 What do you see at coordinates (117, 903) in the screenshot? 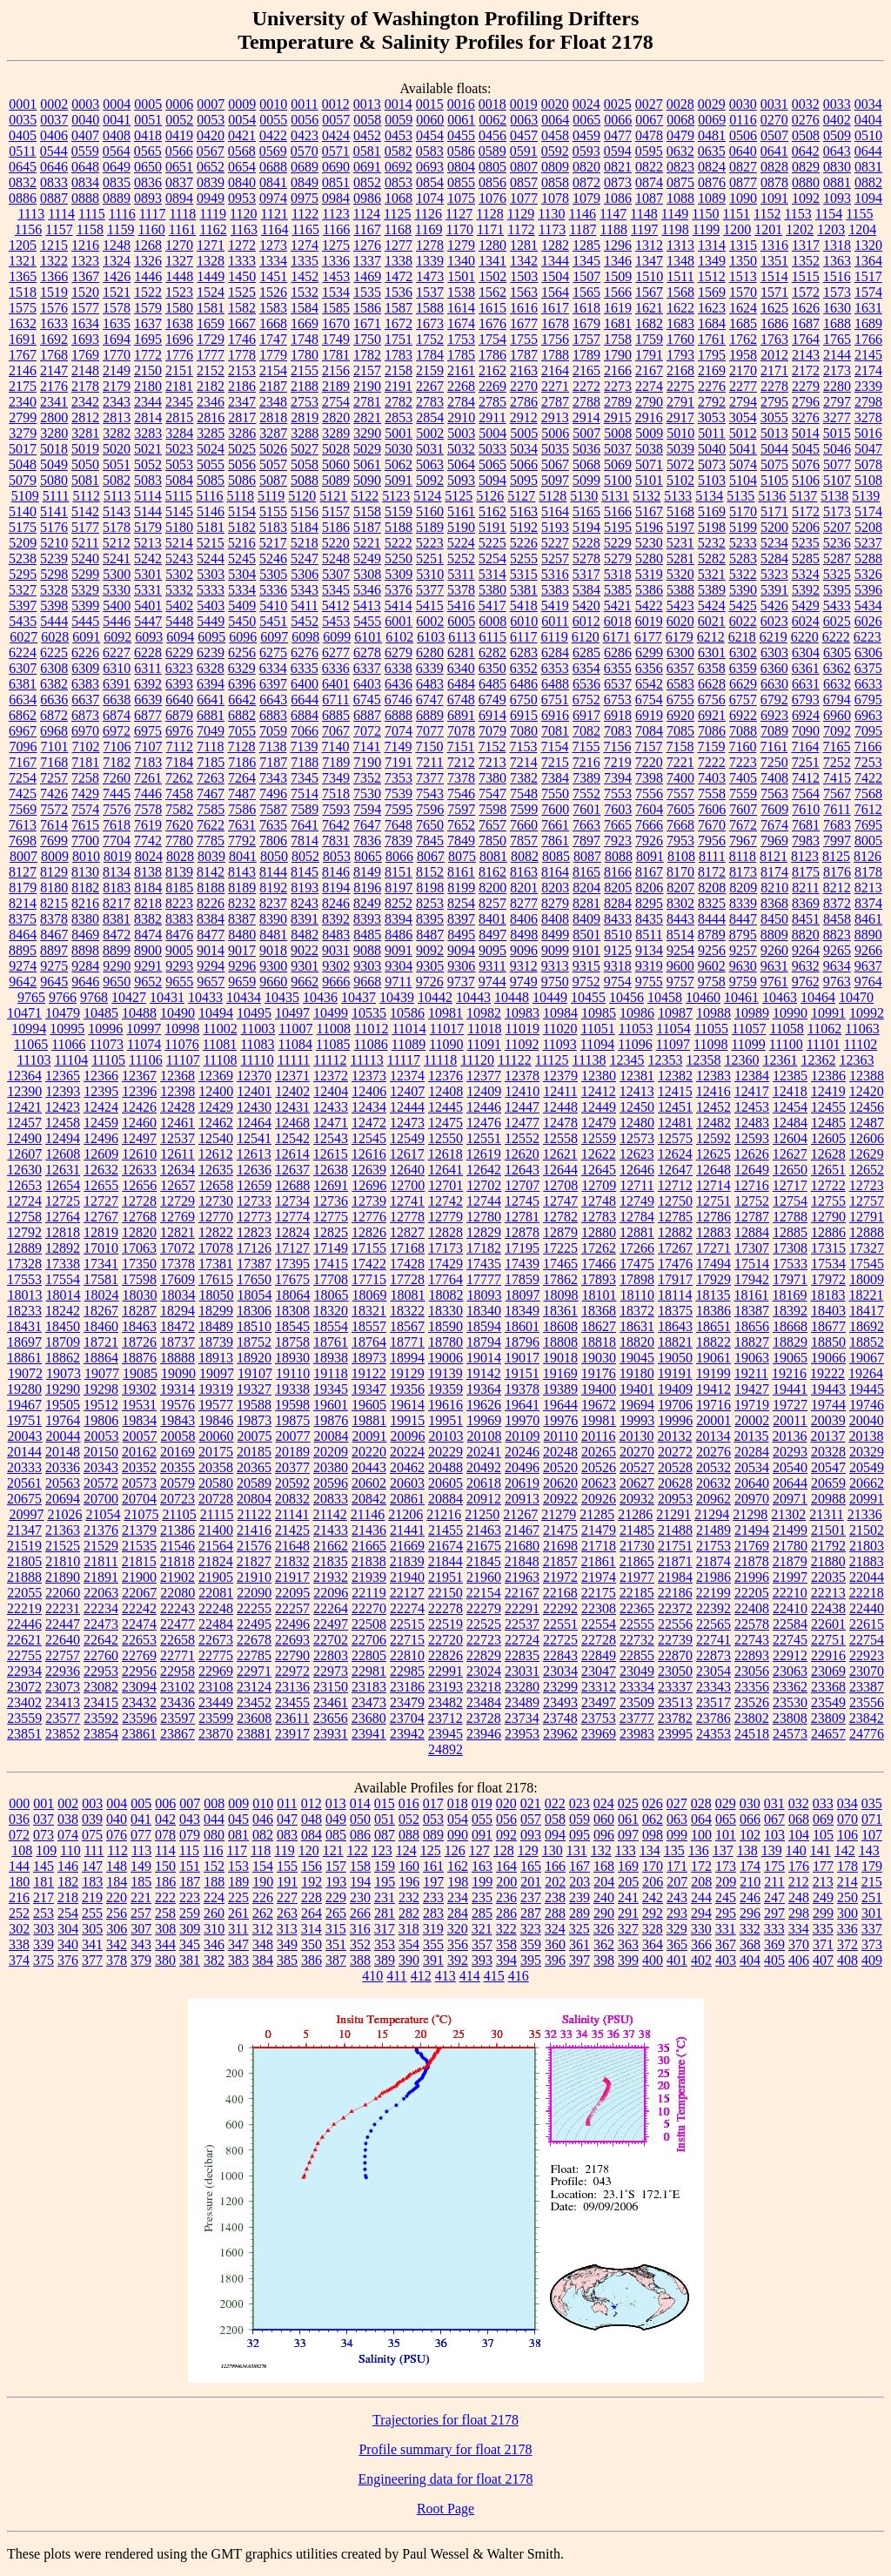
I see `8217` at bounding box center [117, 903].